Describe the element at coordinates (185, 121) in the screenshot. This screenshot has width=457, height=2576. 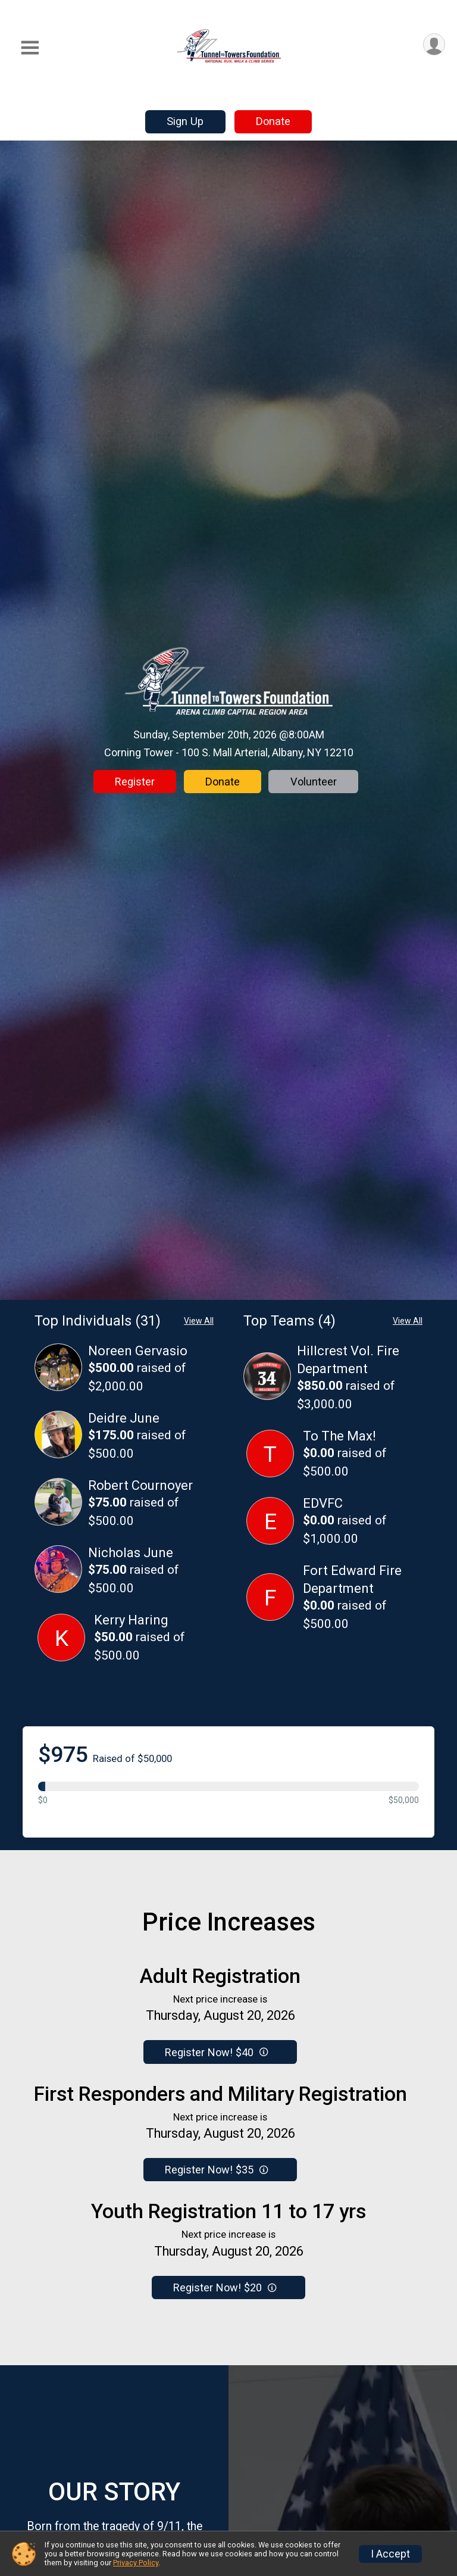
I see `Sign Up` at that location.